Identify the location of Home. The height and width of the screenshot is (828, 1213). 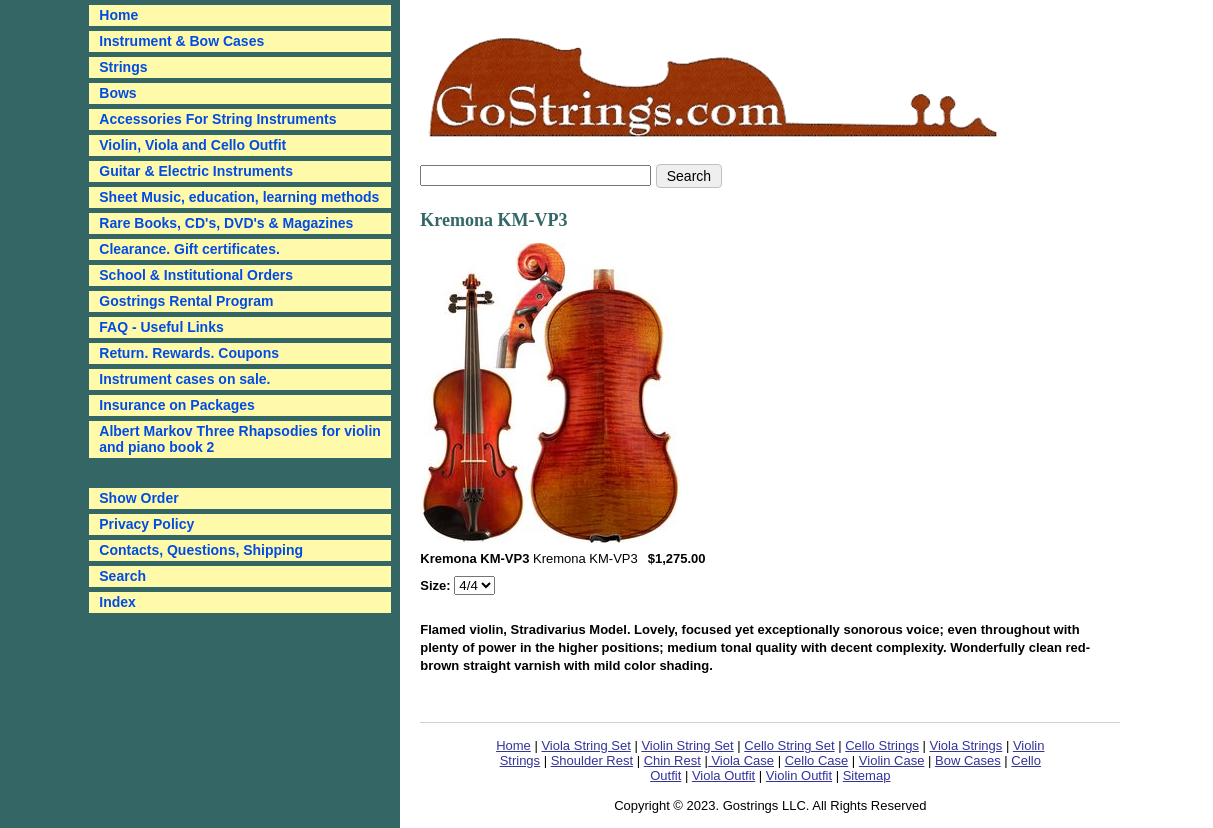
(513, 745).